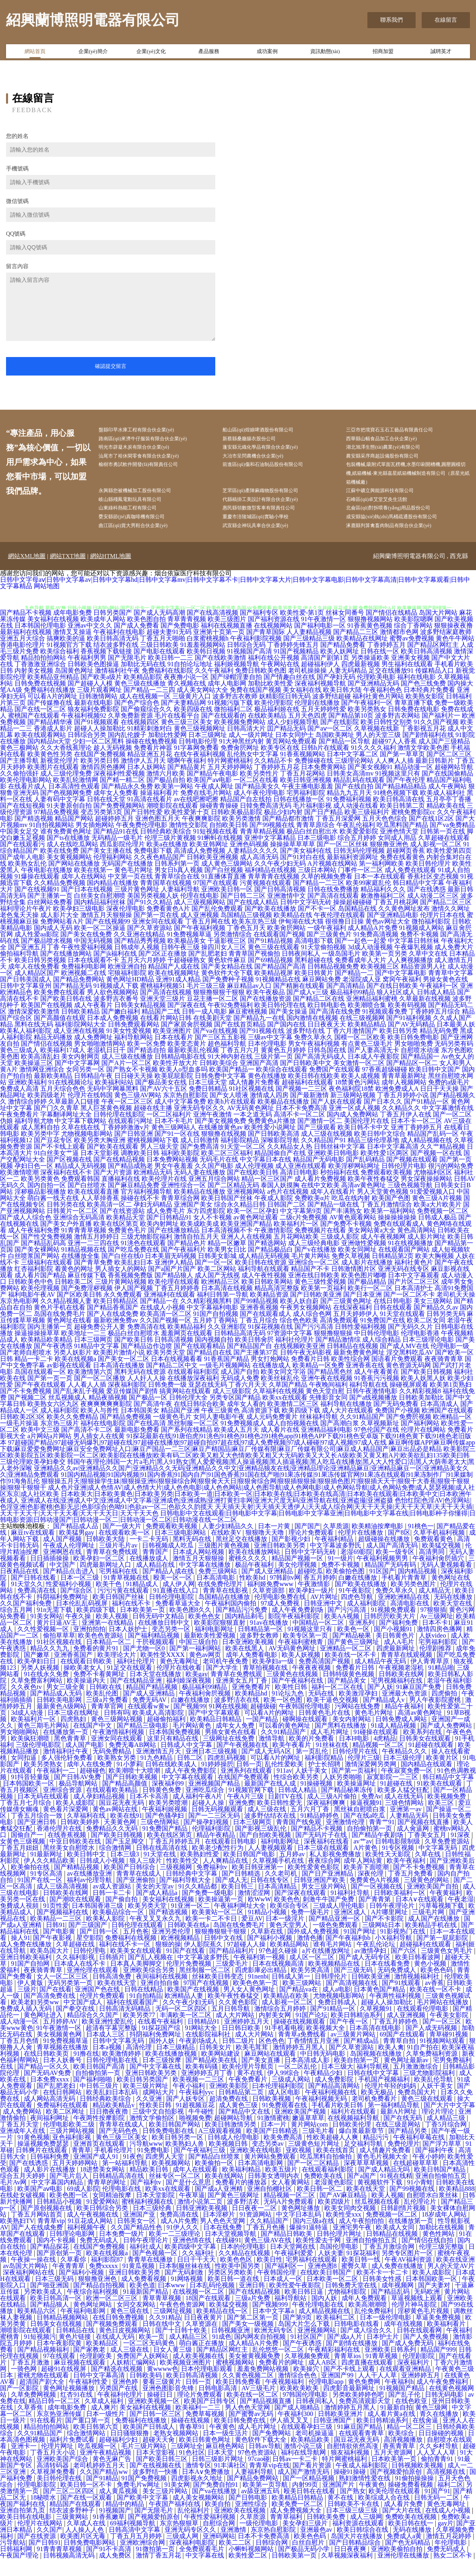 The height and width of the screenshot is (2576, 476). Describe the element at coordinates (352, 1324) in the screenshot. I see `在线深夜福利` at that location.